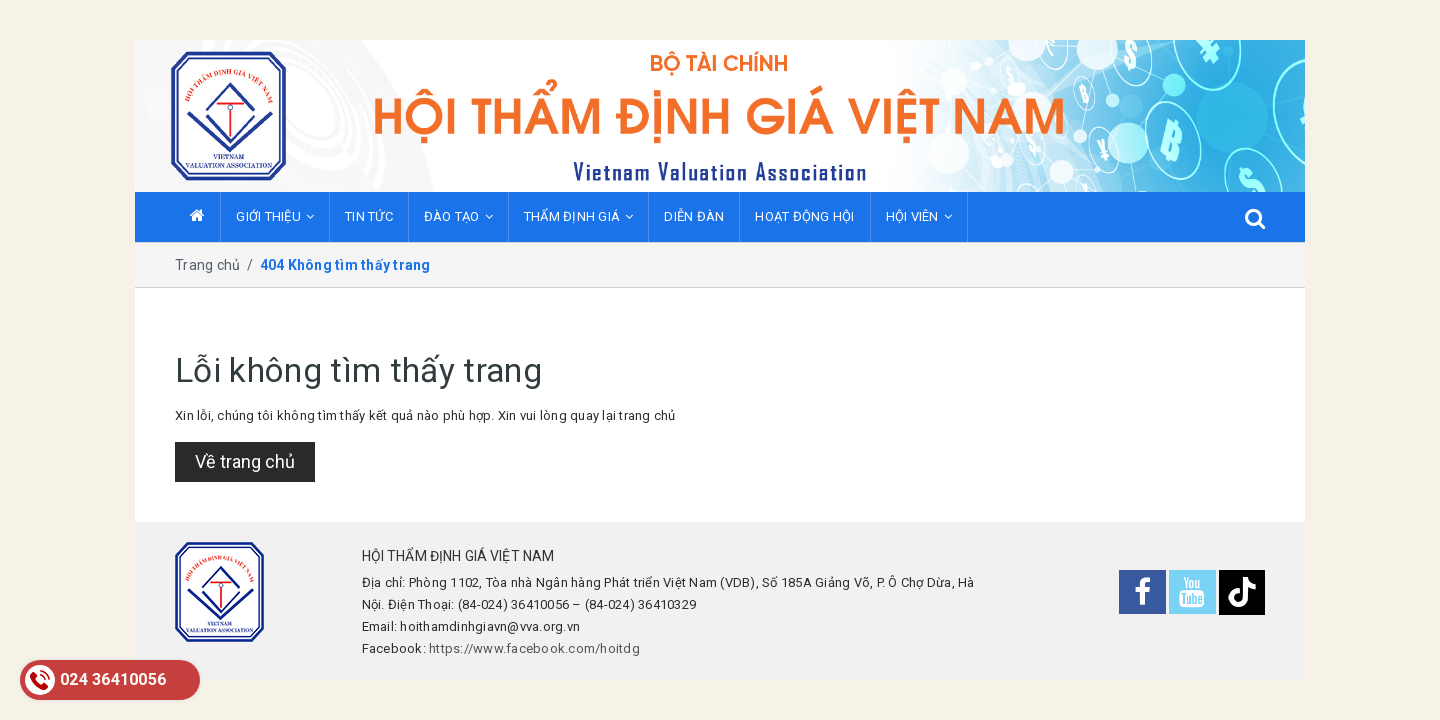 The width and height of the screenshot is (1440, 720). Describe the element at coordinates (919, 216) in the screenshot. I see `HỘI VIÊN` at that location.